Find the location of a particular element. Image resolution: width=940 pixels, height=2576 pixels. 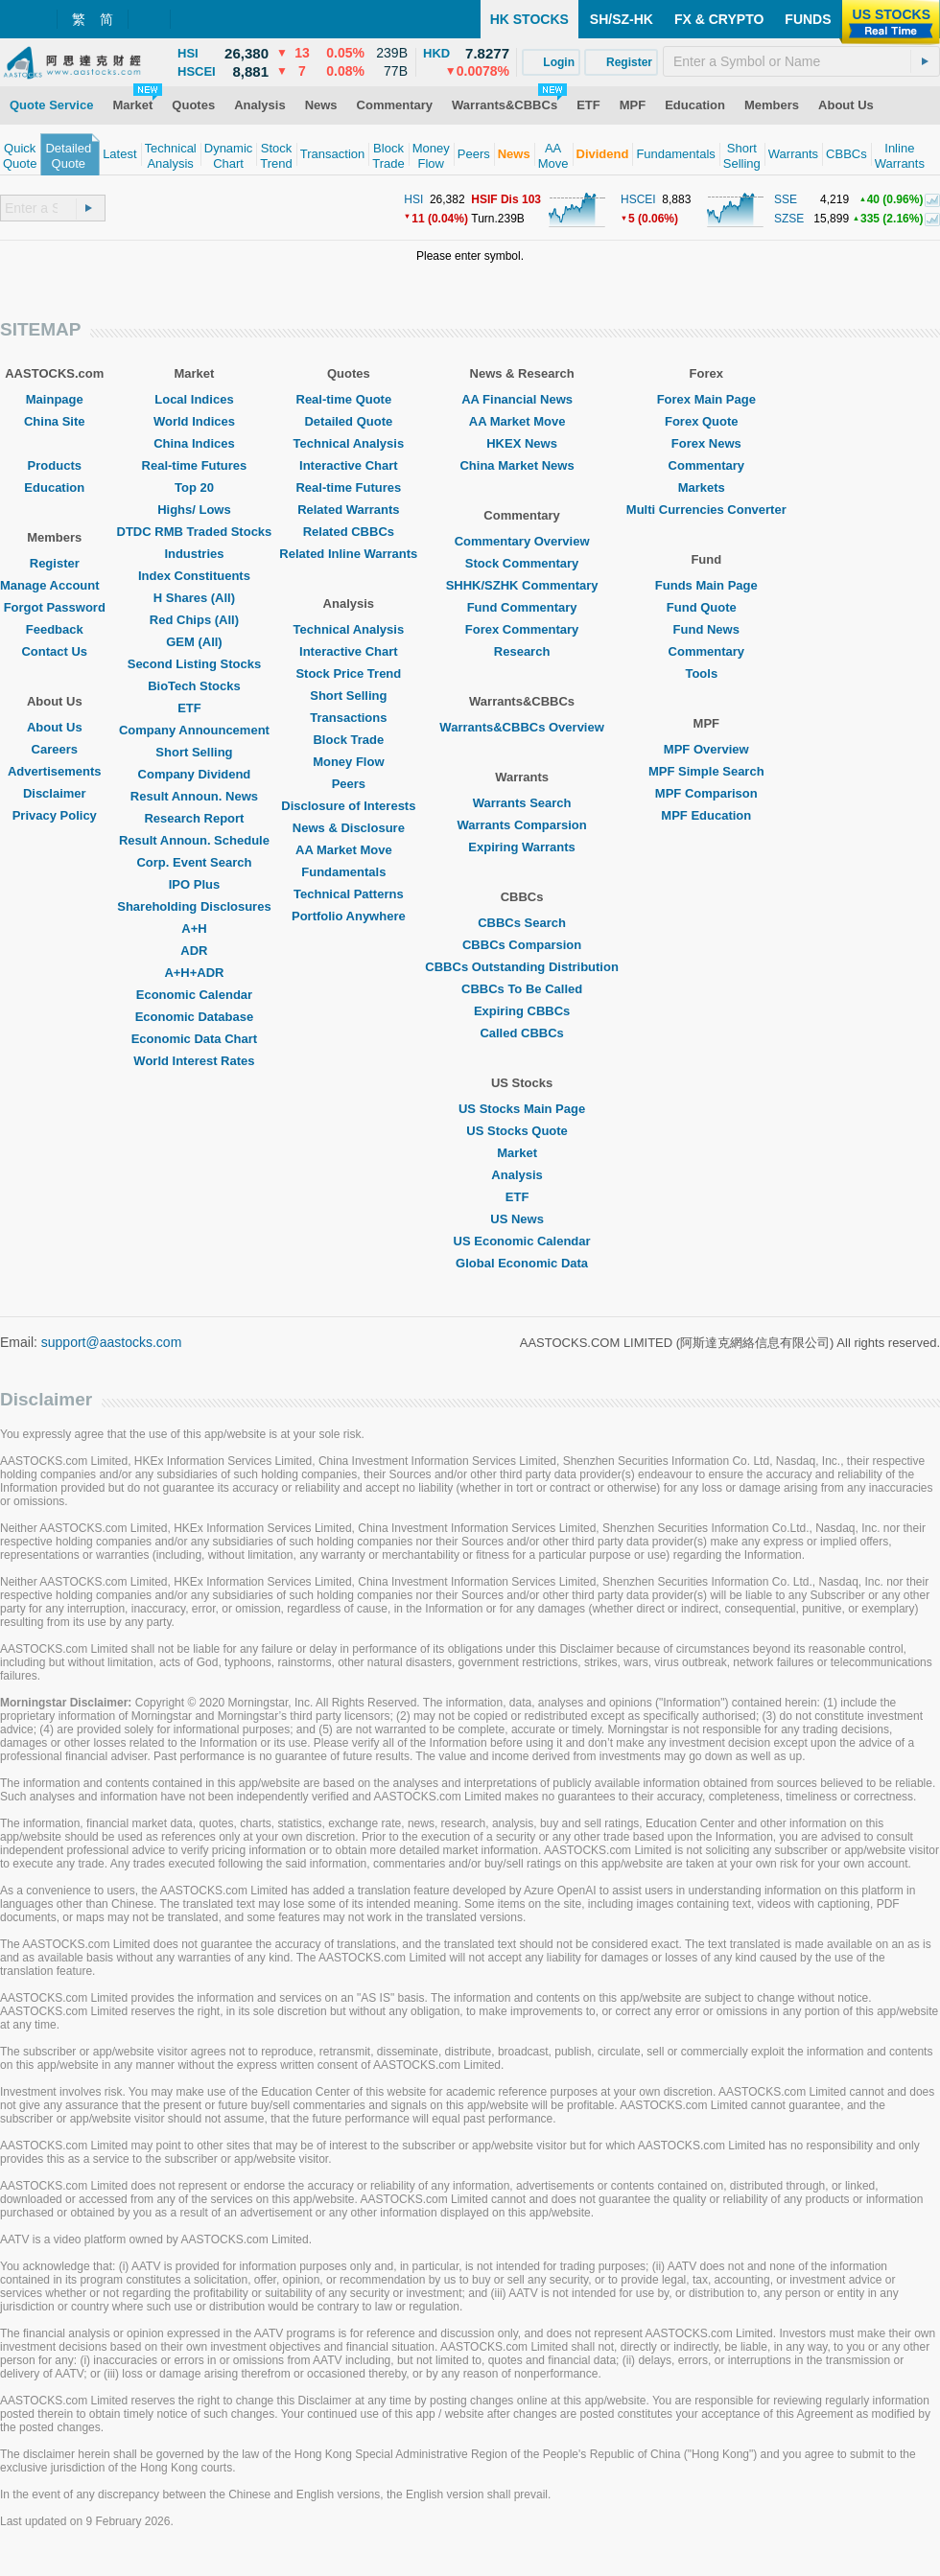

CBBCs Outstanding Distribution is located at coordinates (522, 967).